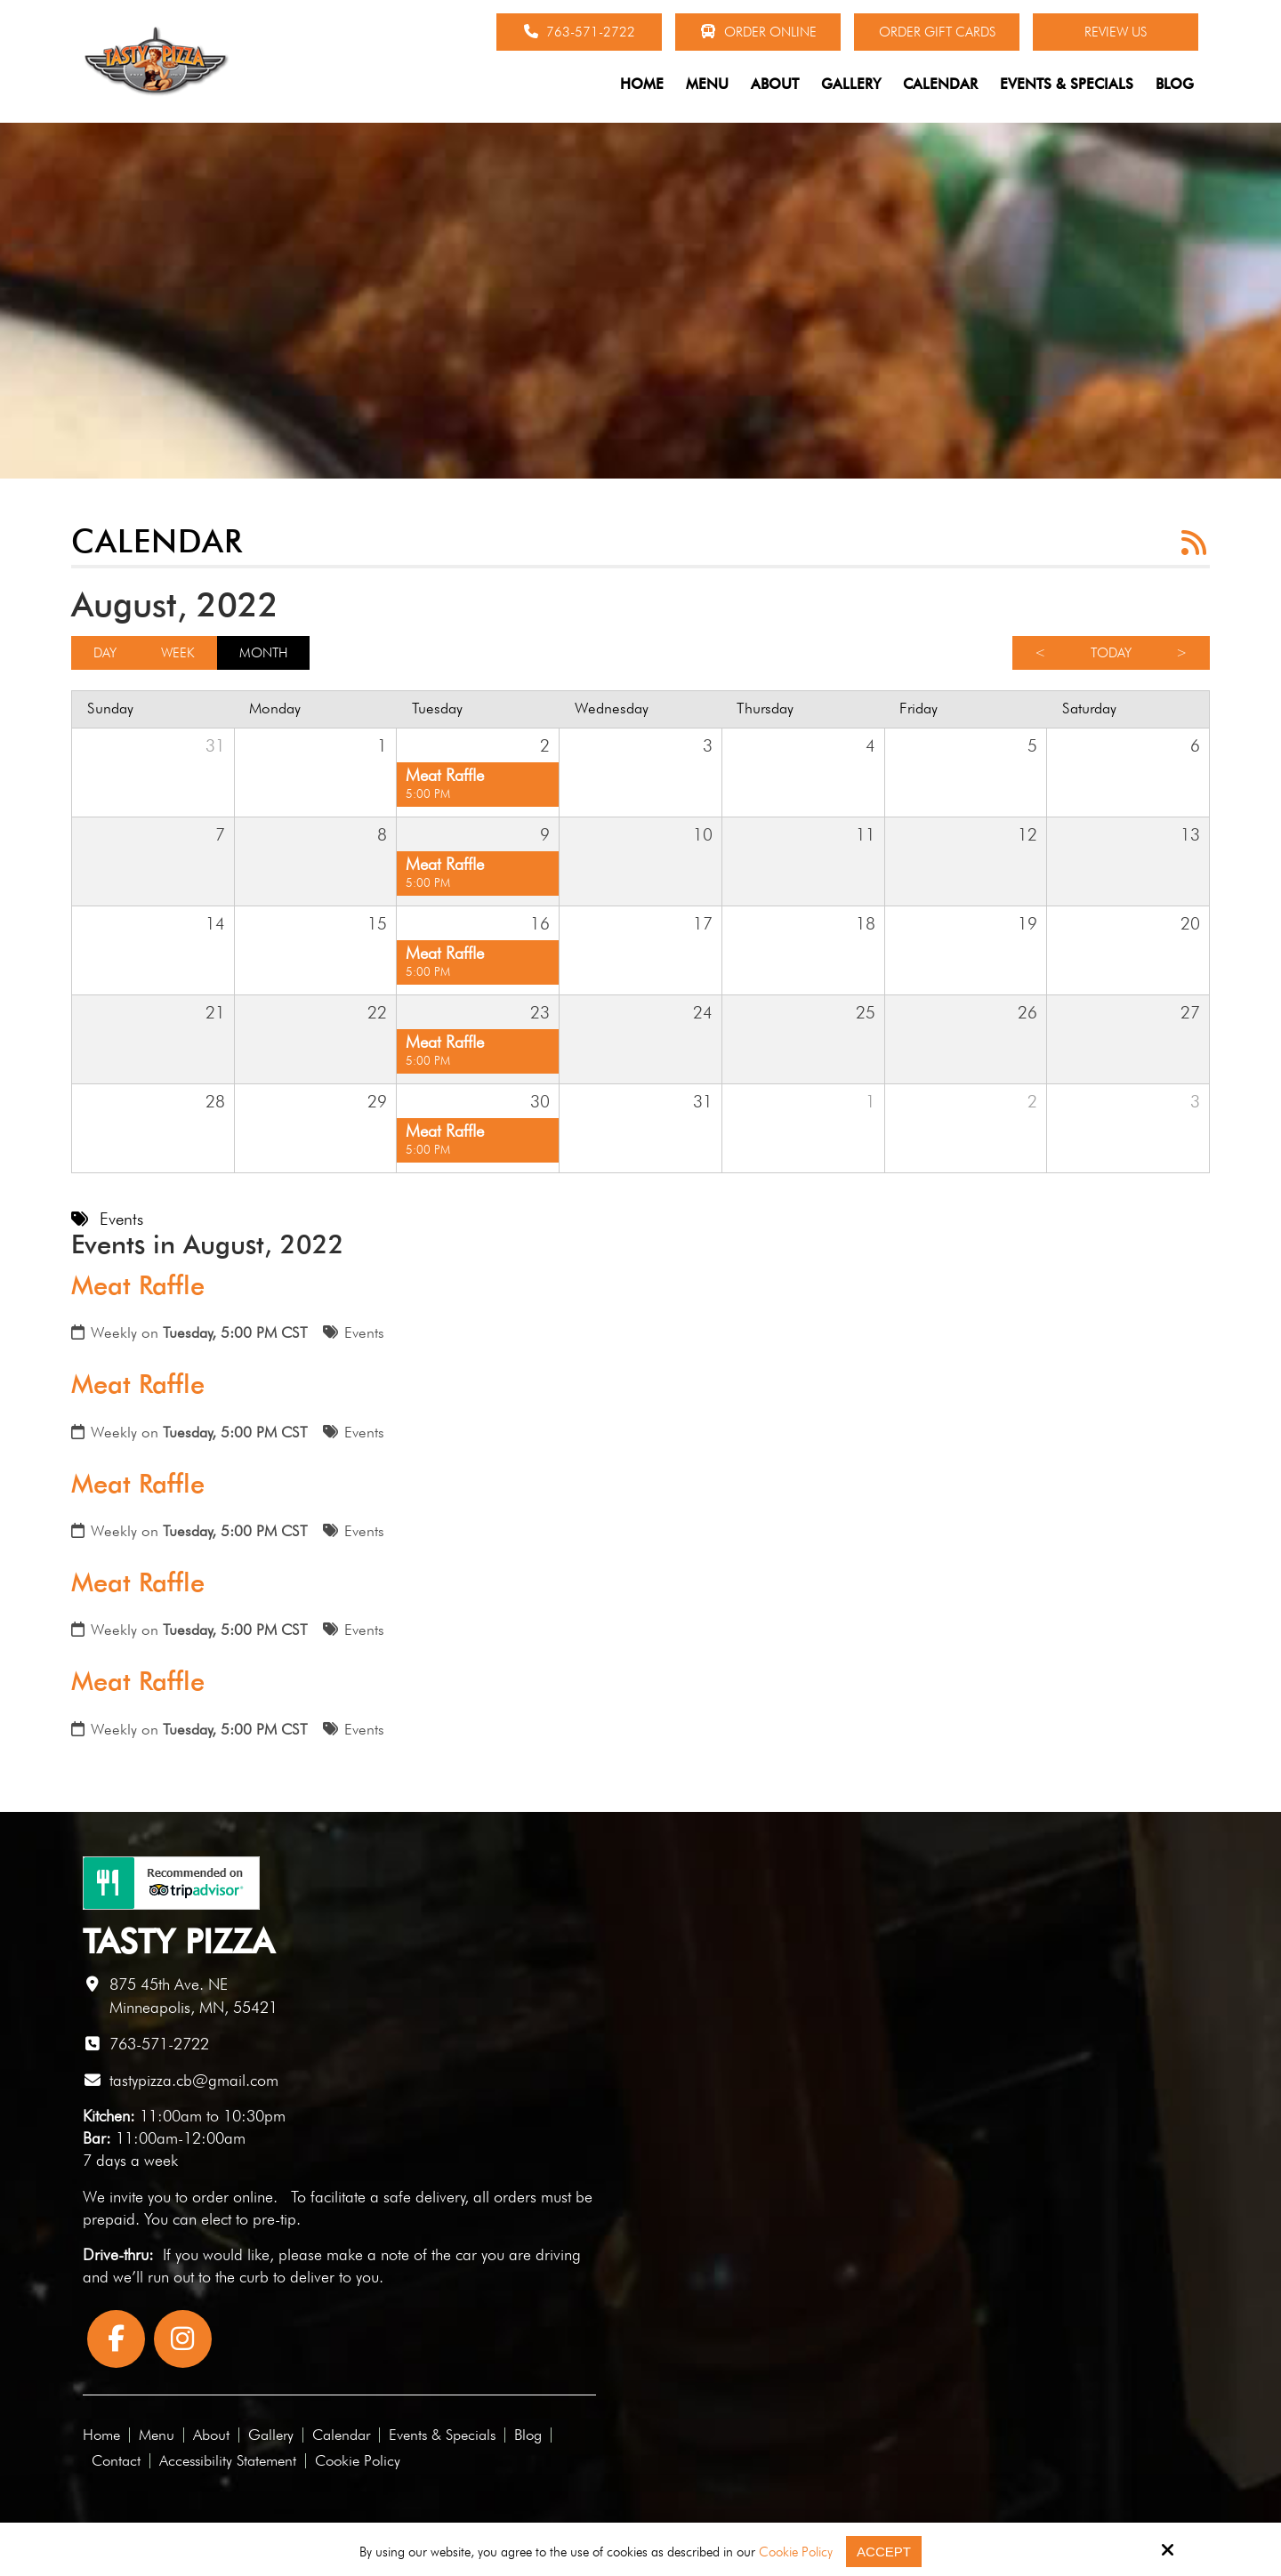 This screenshot has height=2576, width=1281. I want to click on Order Gift Cards, so click(937, 32).